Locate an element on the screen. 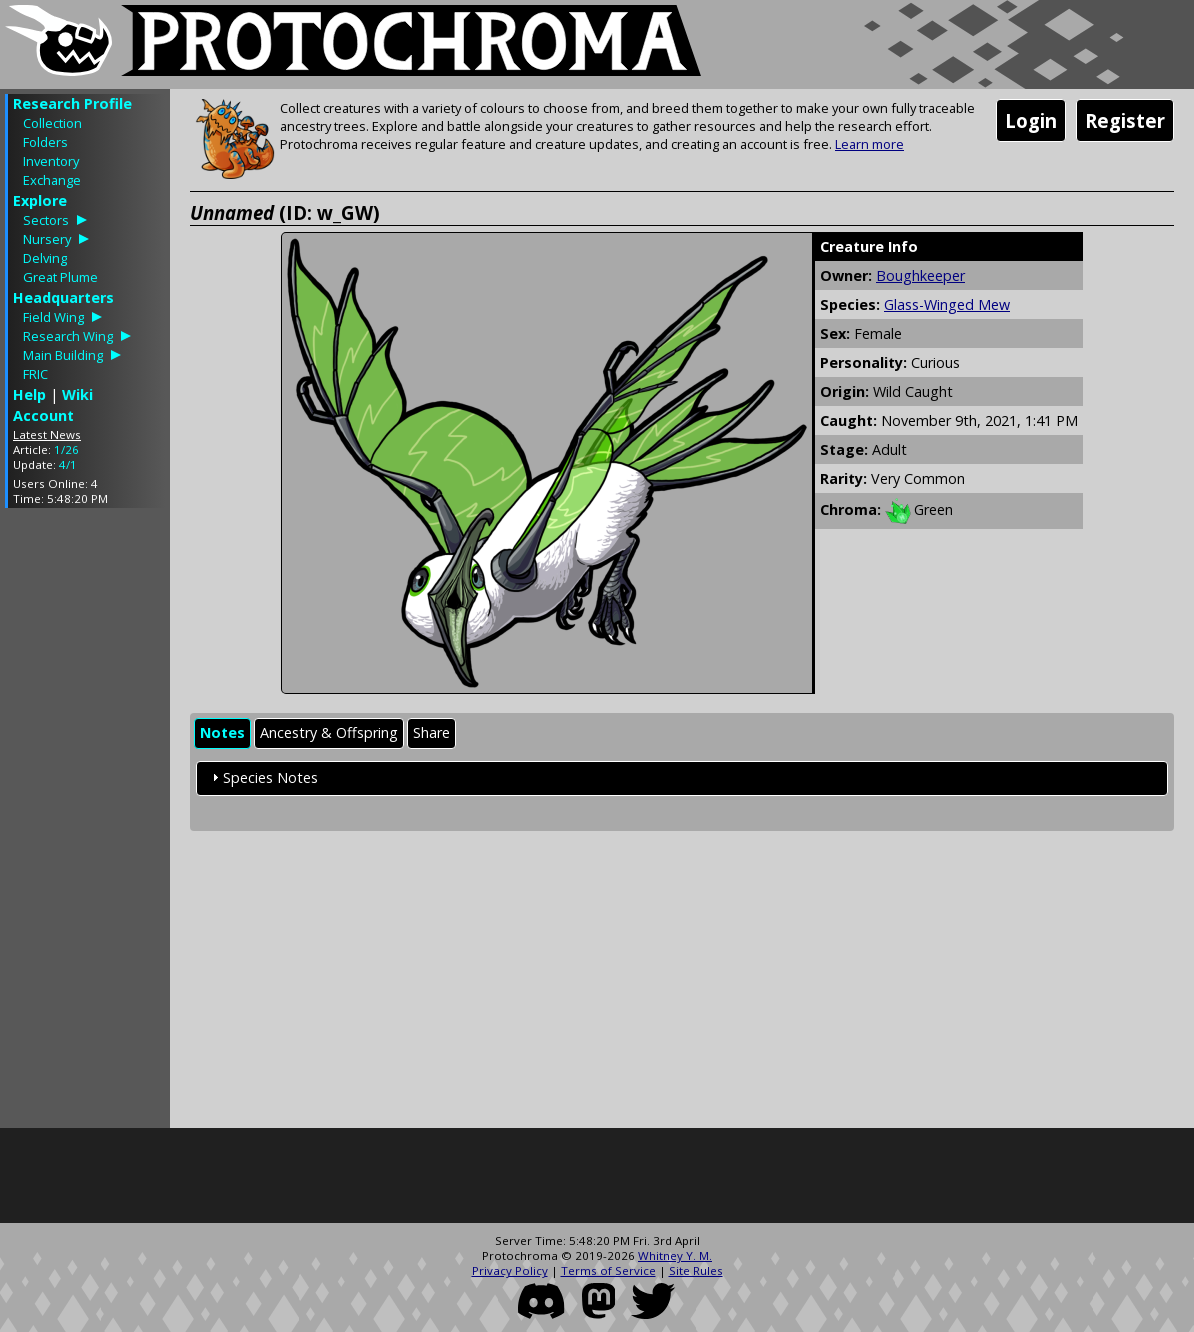  Privacy Policy is located at coordinates (510, 1270).